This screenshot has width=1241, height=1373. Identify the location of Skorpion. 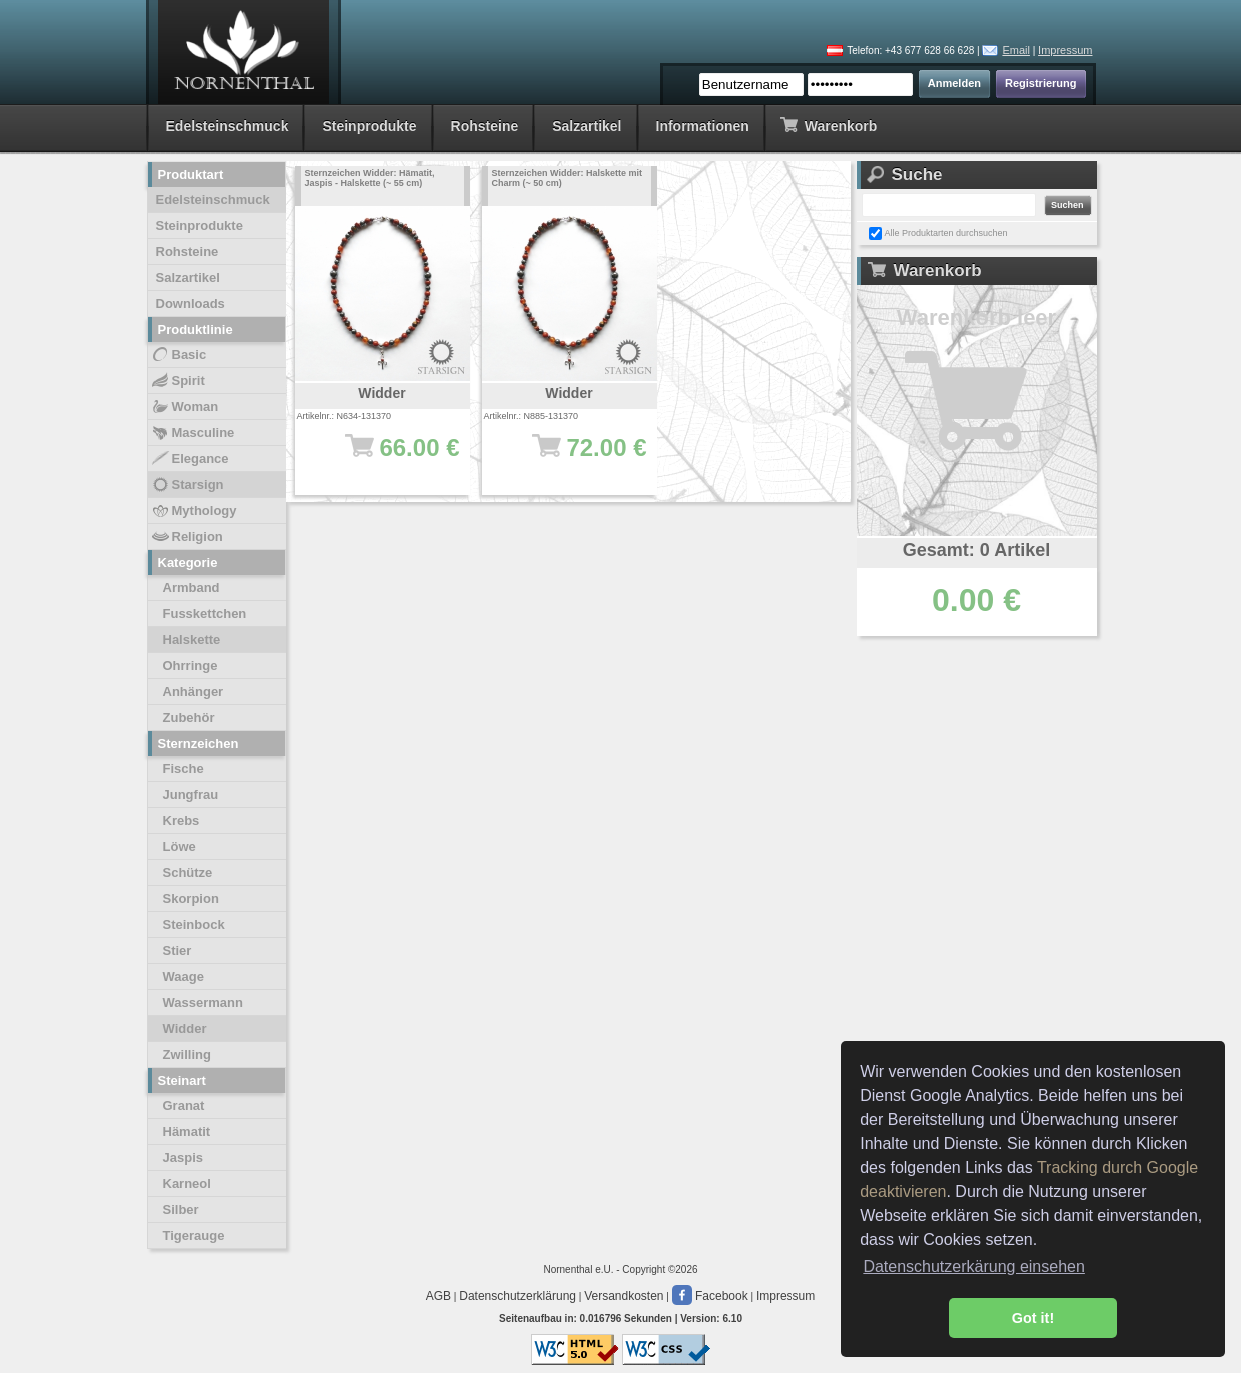
(191, 898).